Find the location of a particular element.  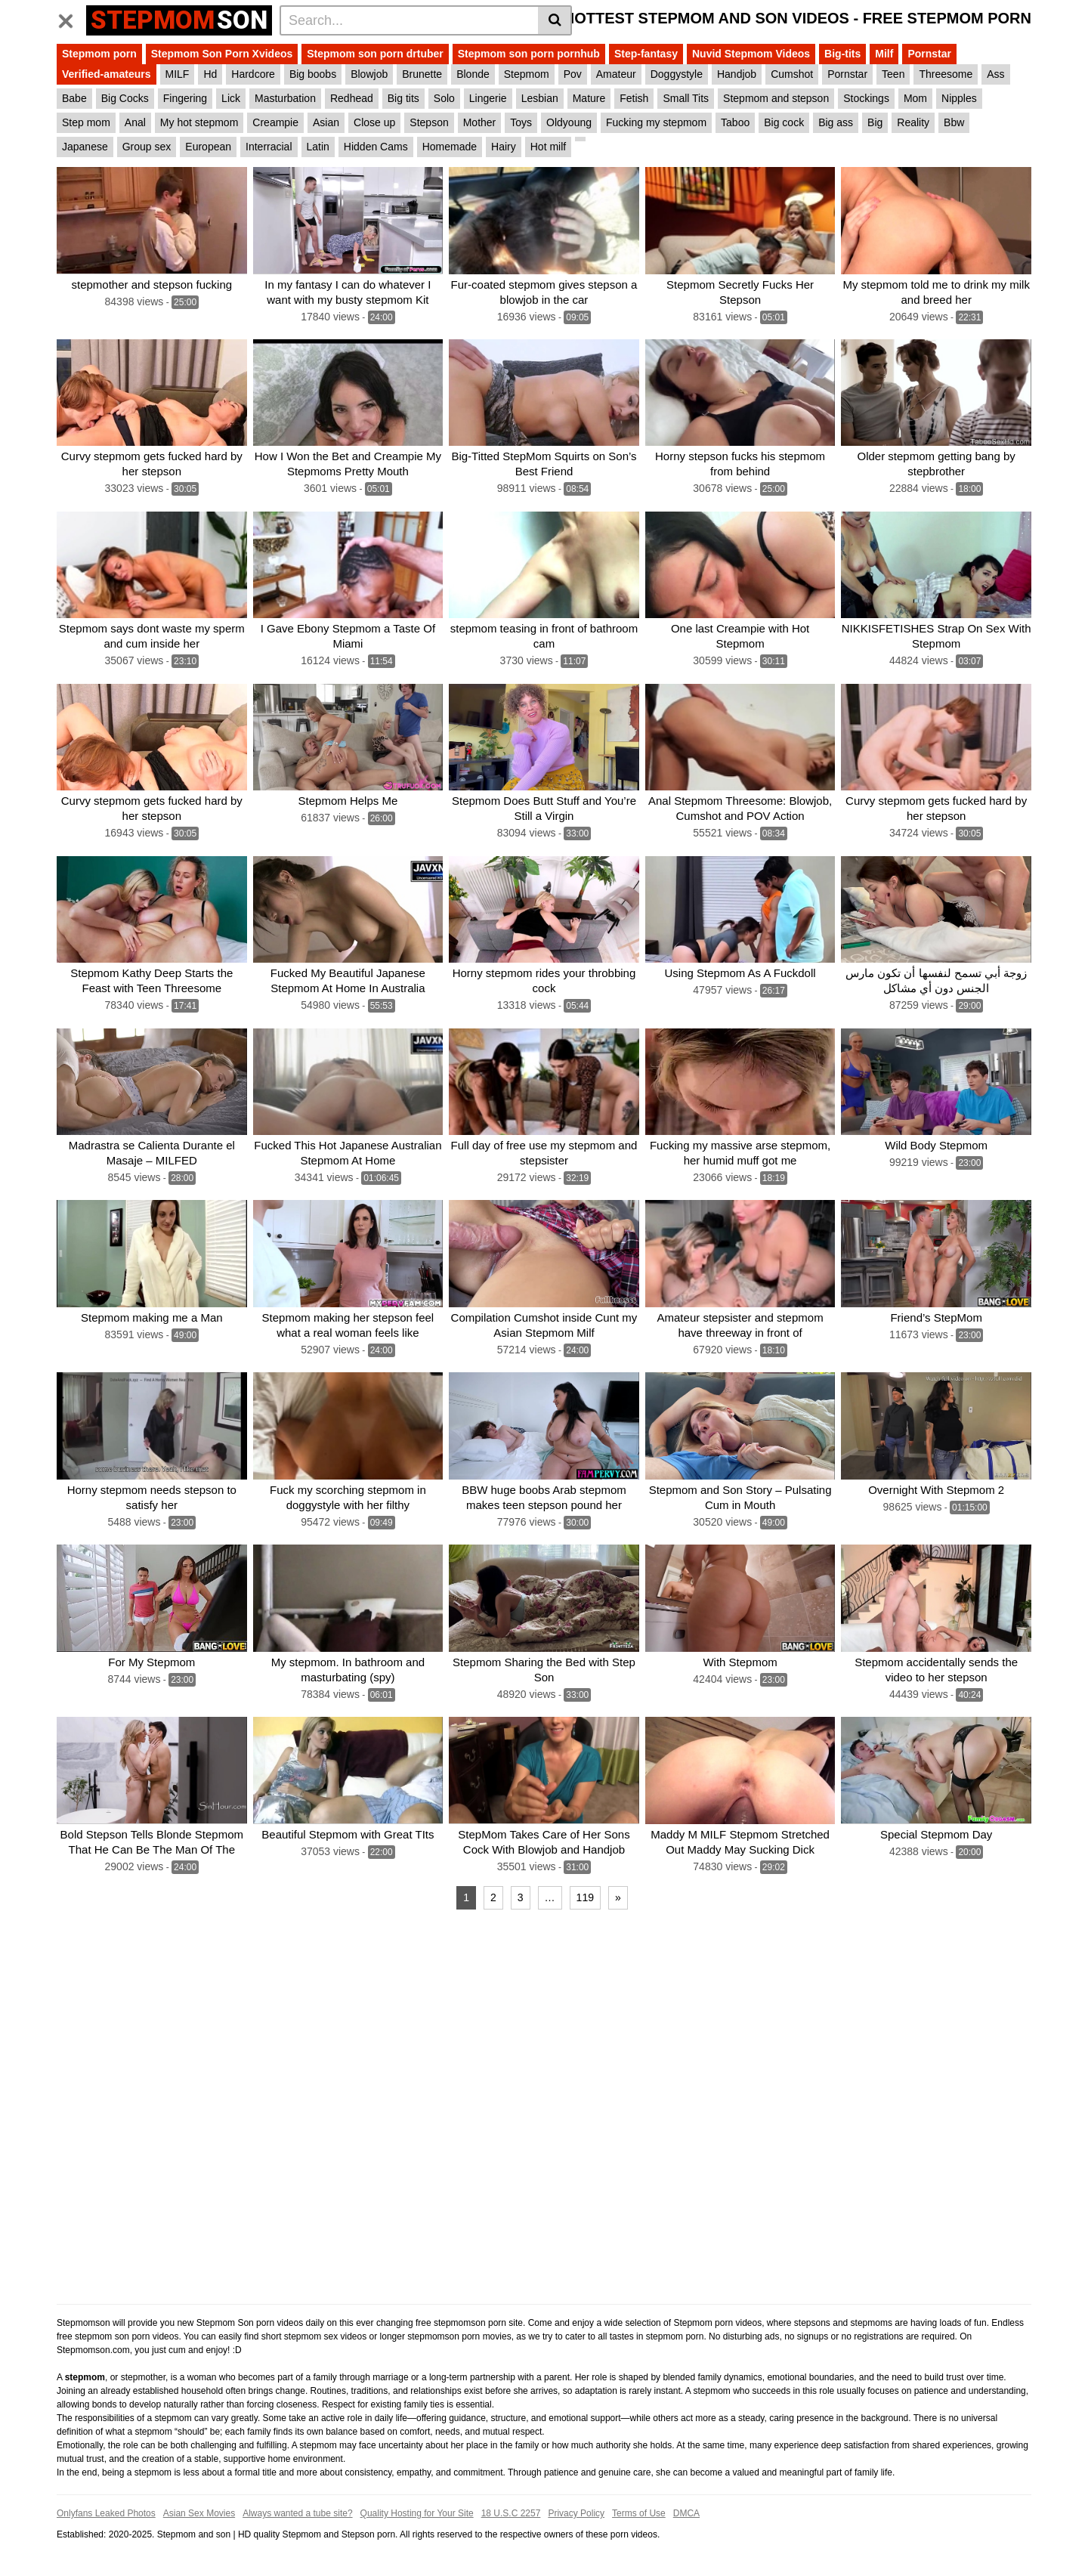

Pornstar is located at coordinates (929, 54).